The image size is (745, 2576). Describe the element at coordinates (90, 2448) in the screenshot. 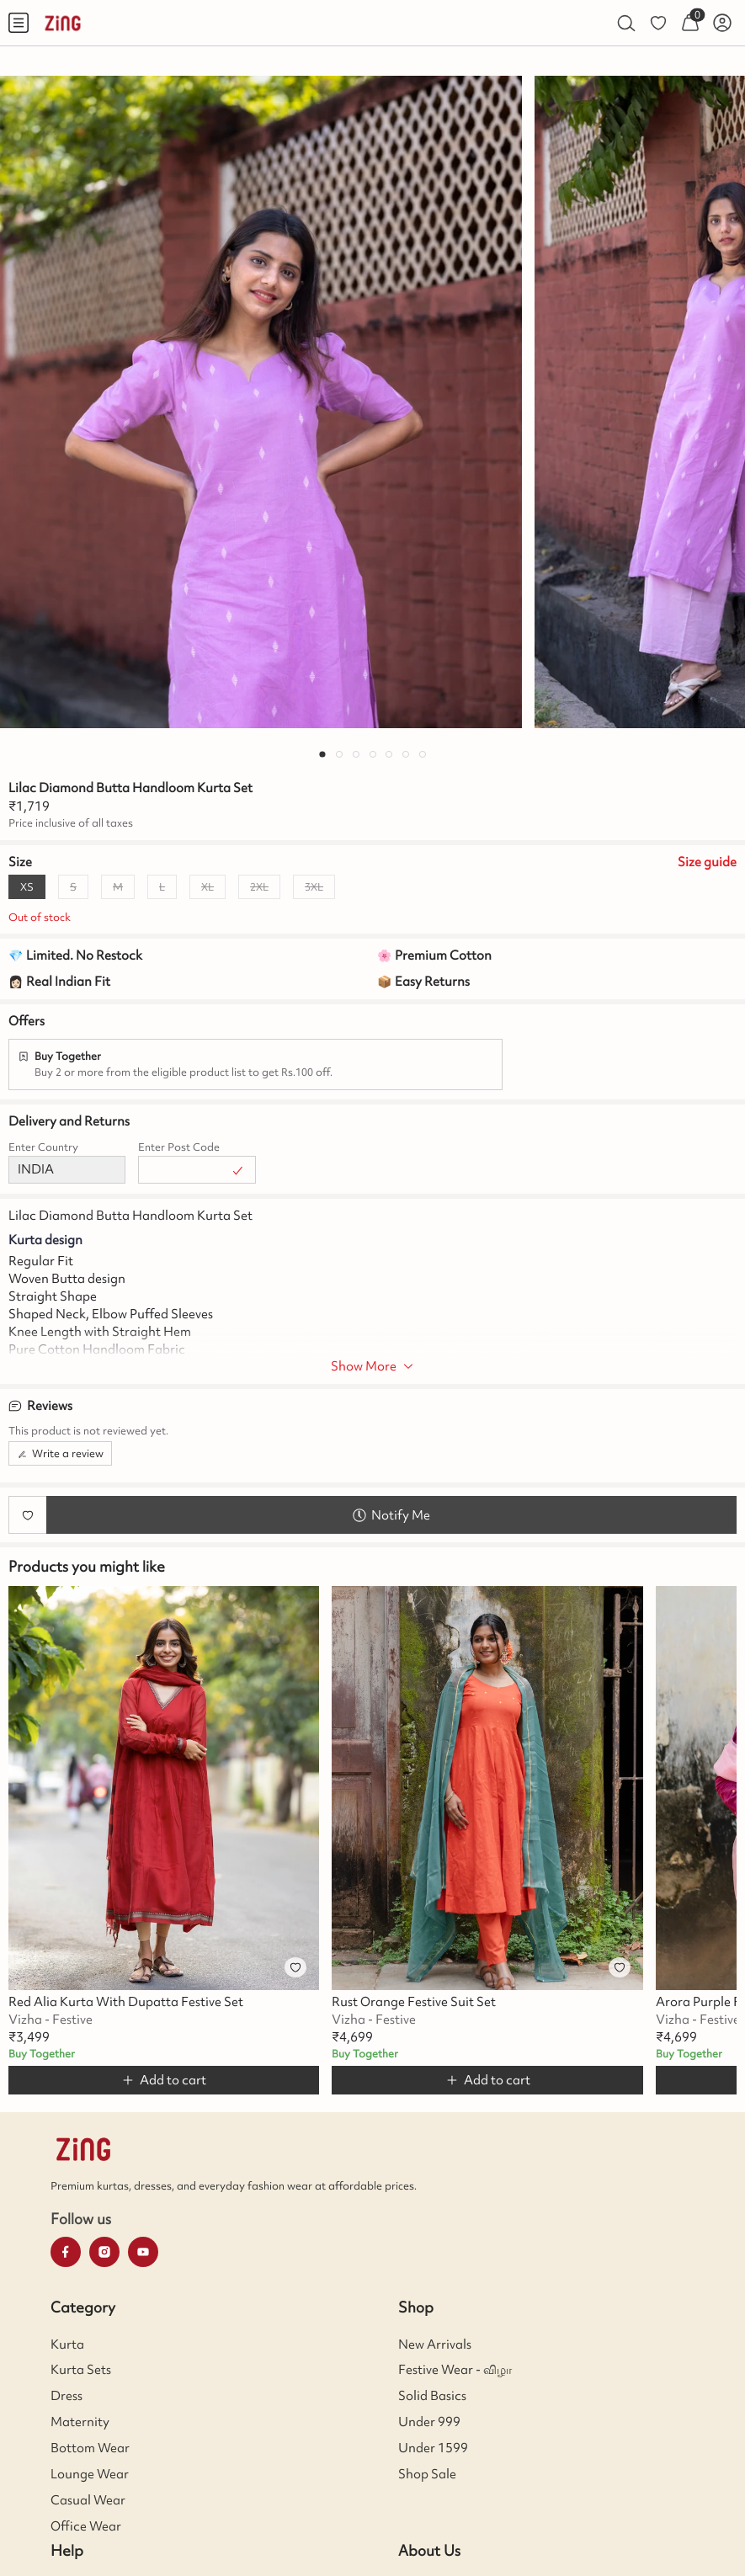

I see `Bottom Wear` at that location.